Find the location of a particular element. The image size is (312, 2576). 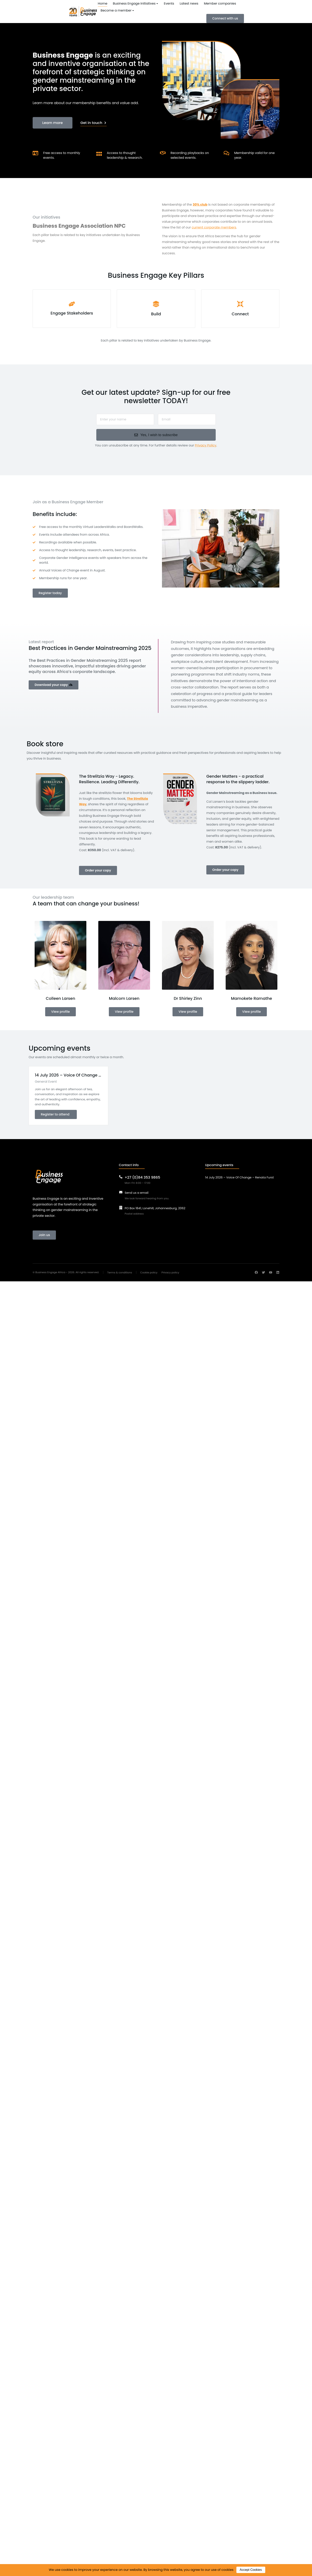

PO Box 1841, Lonehill, Johannesburg, 2062 is located at coordinates (155, 1214).